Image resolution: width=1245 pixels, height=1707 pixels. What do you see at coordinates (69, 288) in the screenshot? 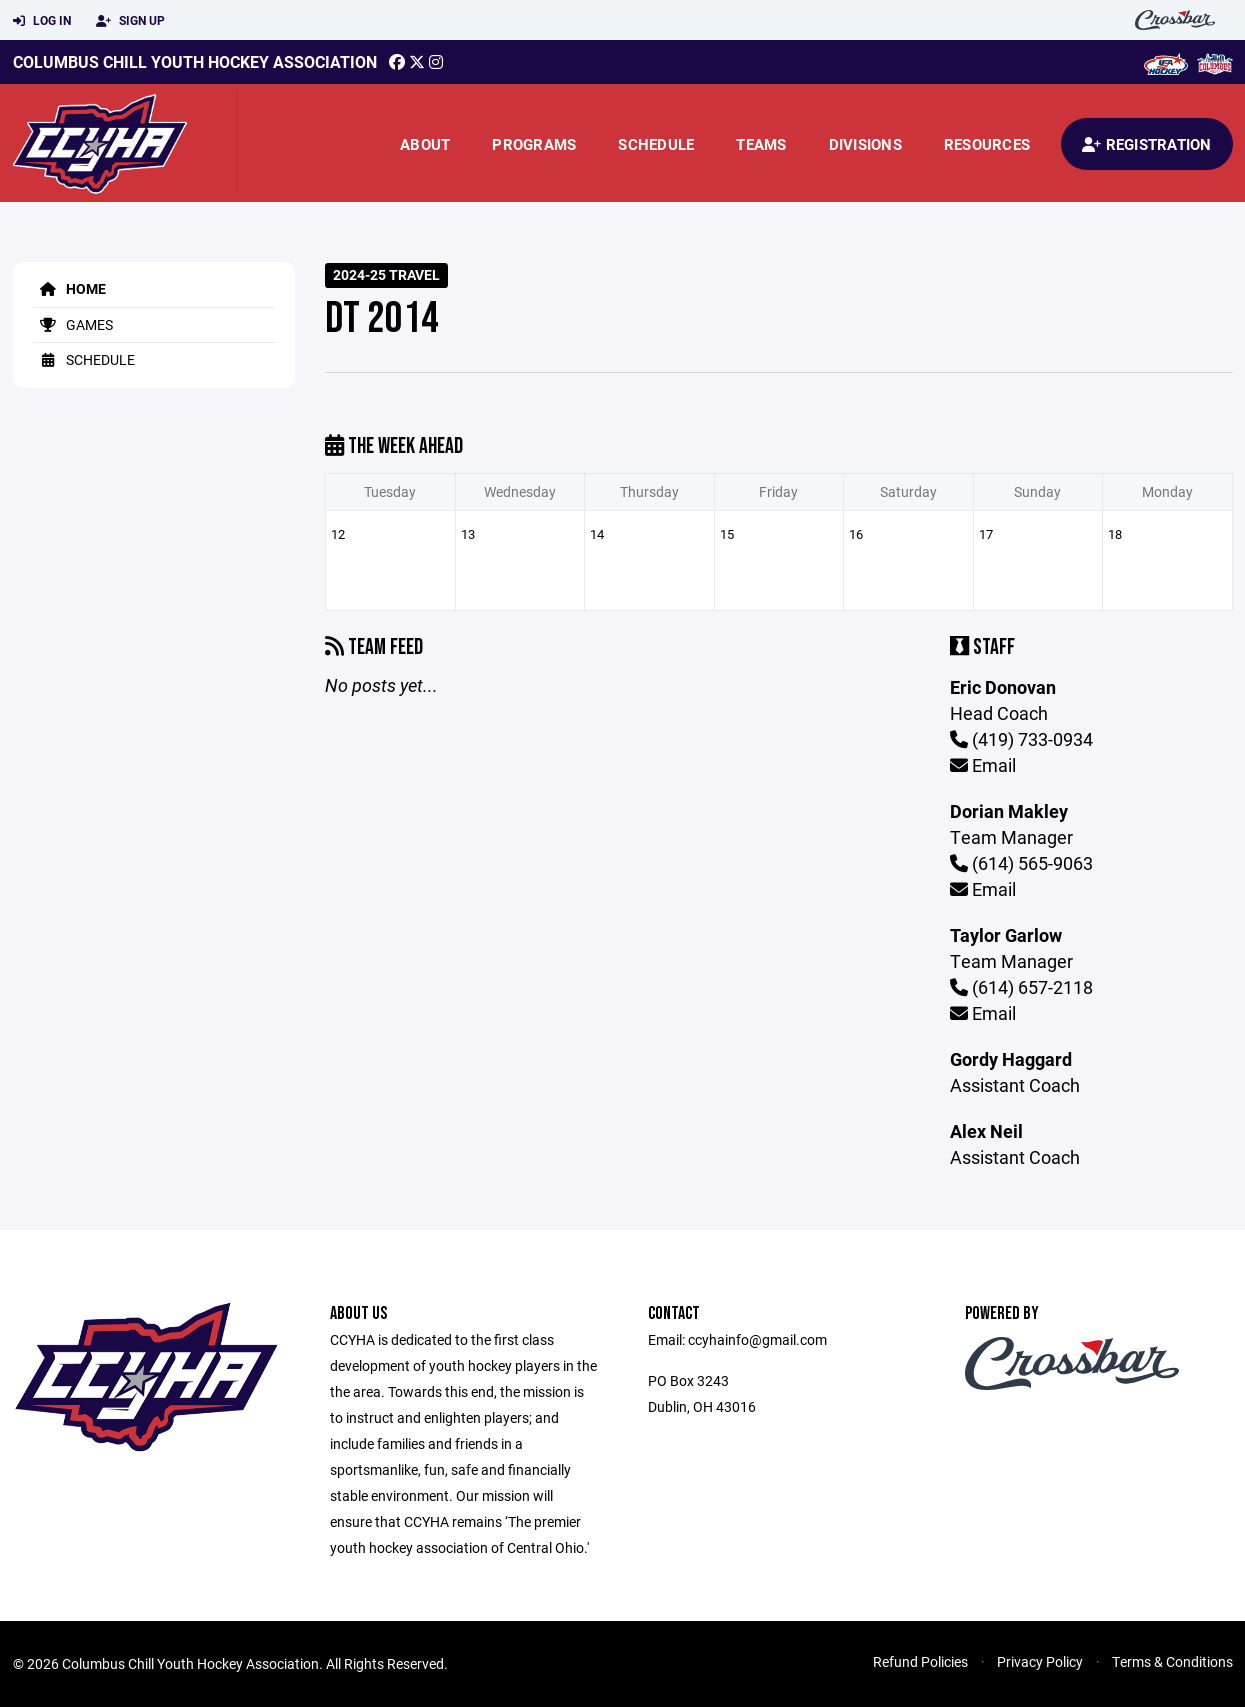
I see `Home` at bounding box center [69, 288].